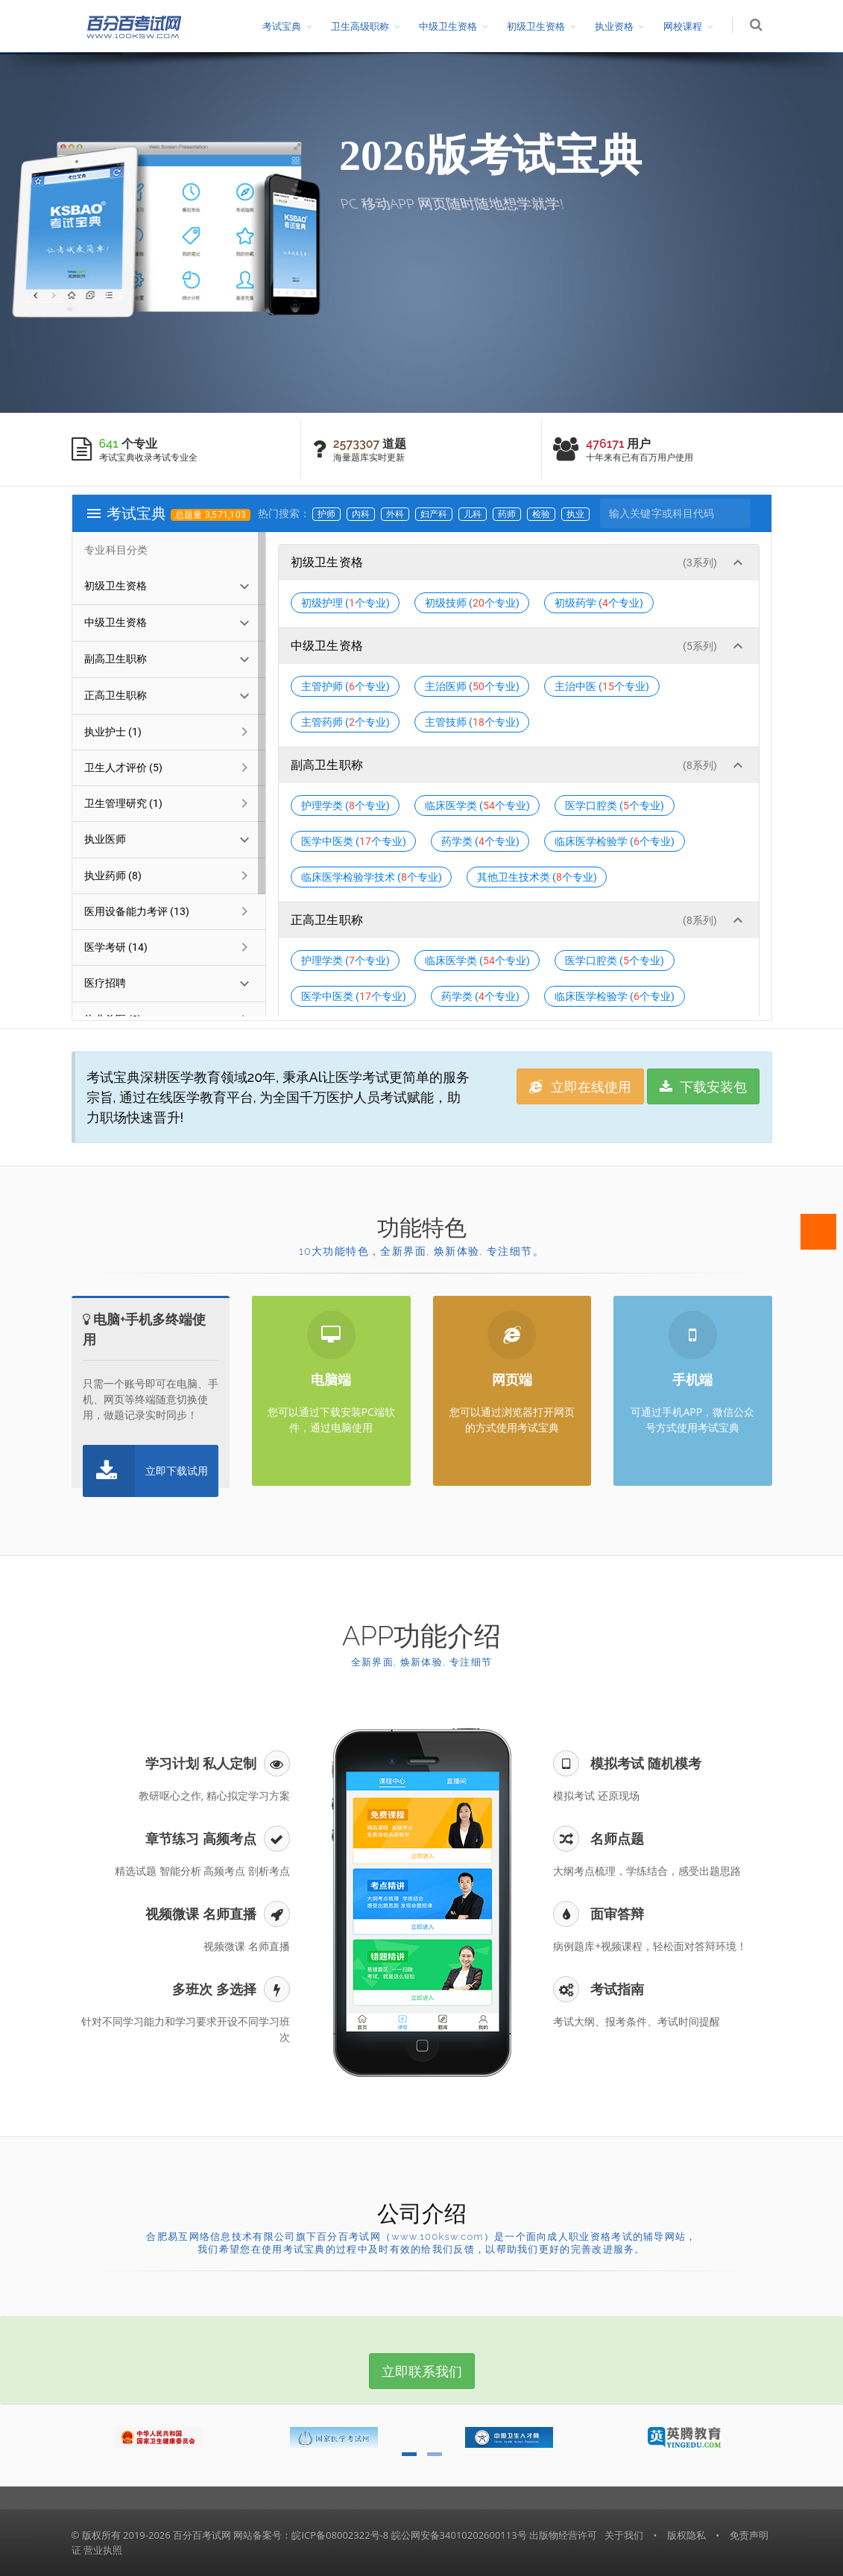 This screenshot has width=843, height=2576. I want to click on 版权隐私, so click(686, 2535).